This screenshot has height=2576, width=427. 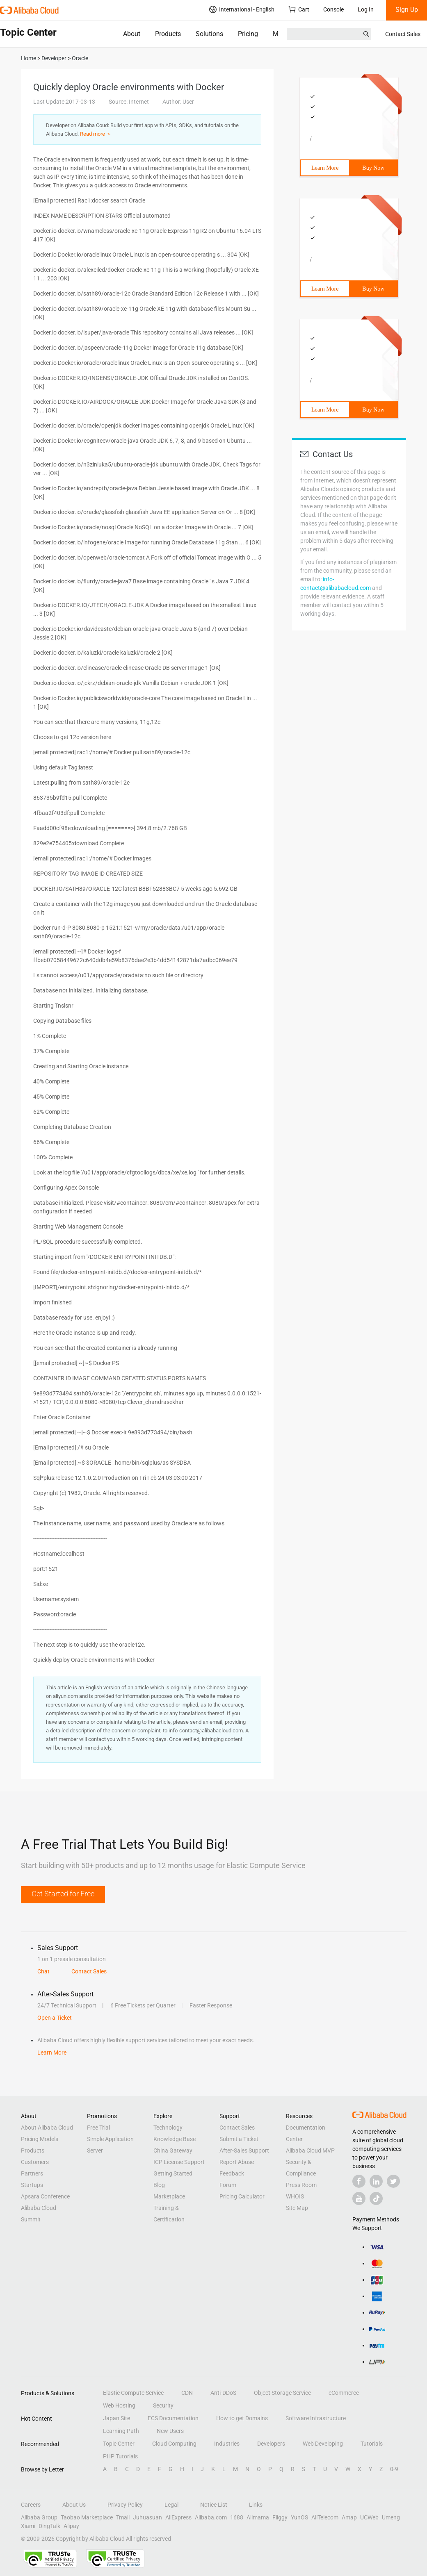 What do you see at coordinates (324, 168) in the screenshot?
I see `Learn More` at bounding box center [324, 168].